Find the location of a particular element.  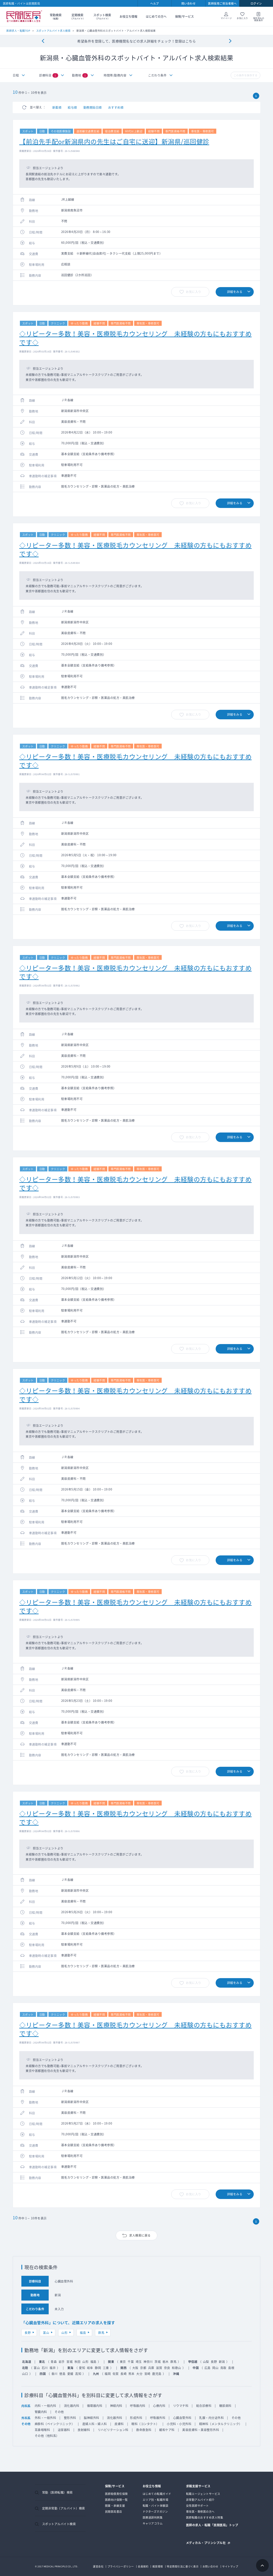

和歌山 is located at coordinates (176, 2367).